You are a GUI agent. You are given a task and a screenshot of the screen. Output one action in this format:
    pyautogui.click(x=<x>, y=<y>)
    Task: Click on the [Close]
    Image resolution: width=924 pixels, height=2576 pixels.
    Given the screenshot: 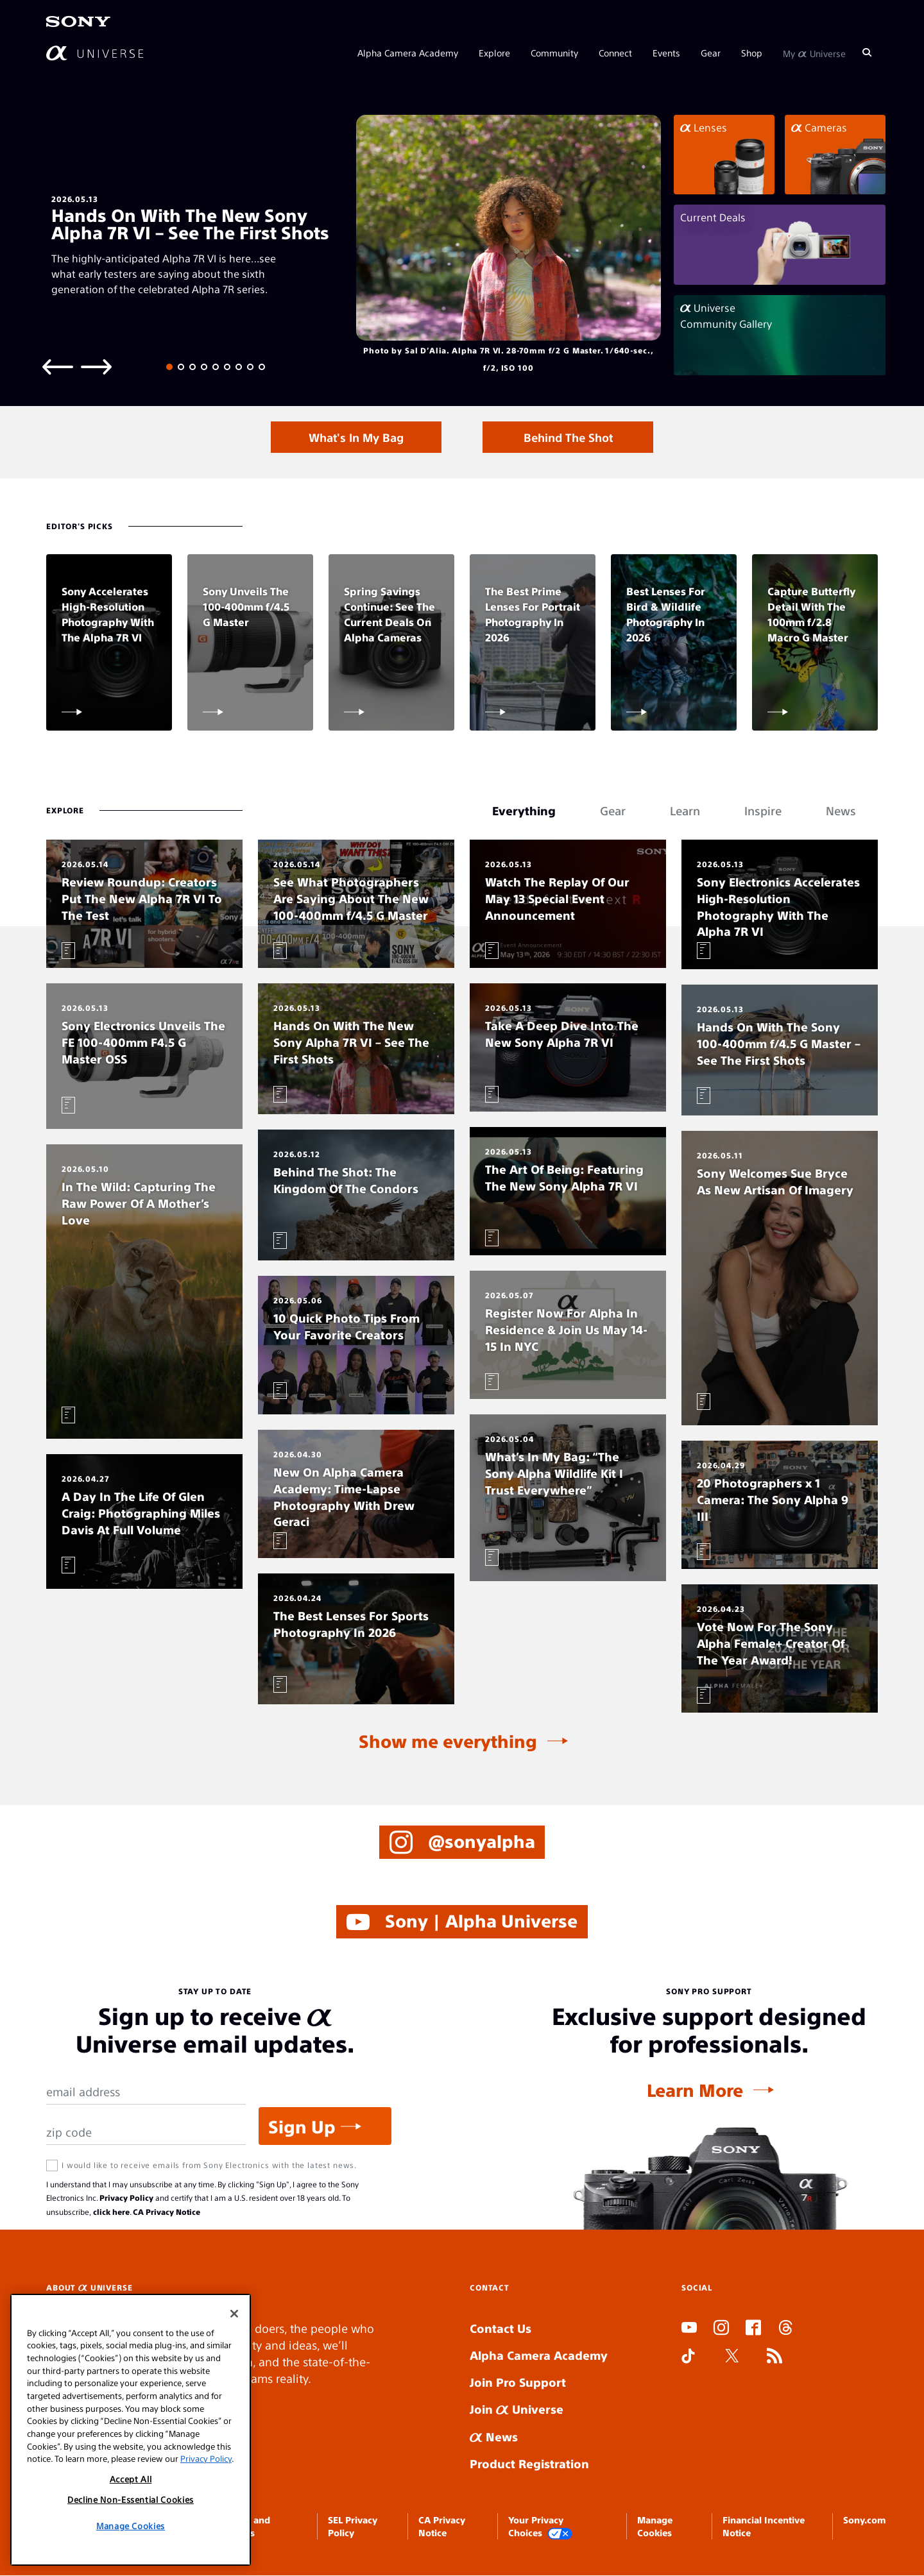 What is the action you would take?
    pyautogui.click(x=234, y=2314)
    